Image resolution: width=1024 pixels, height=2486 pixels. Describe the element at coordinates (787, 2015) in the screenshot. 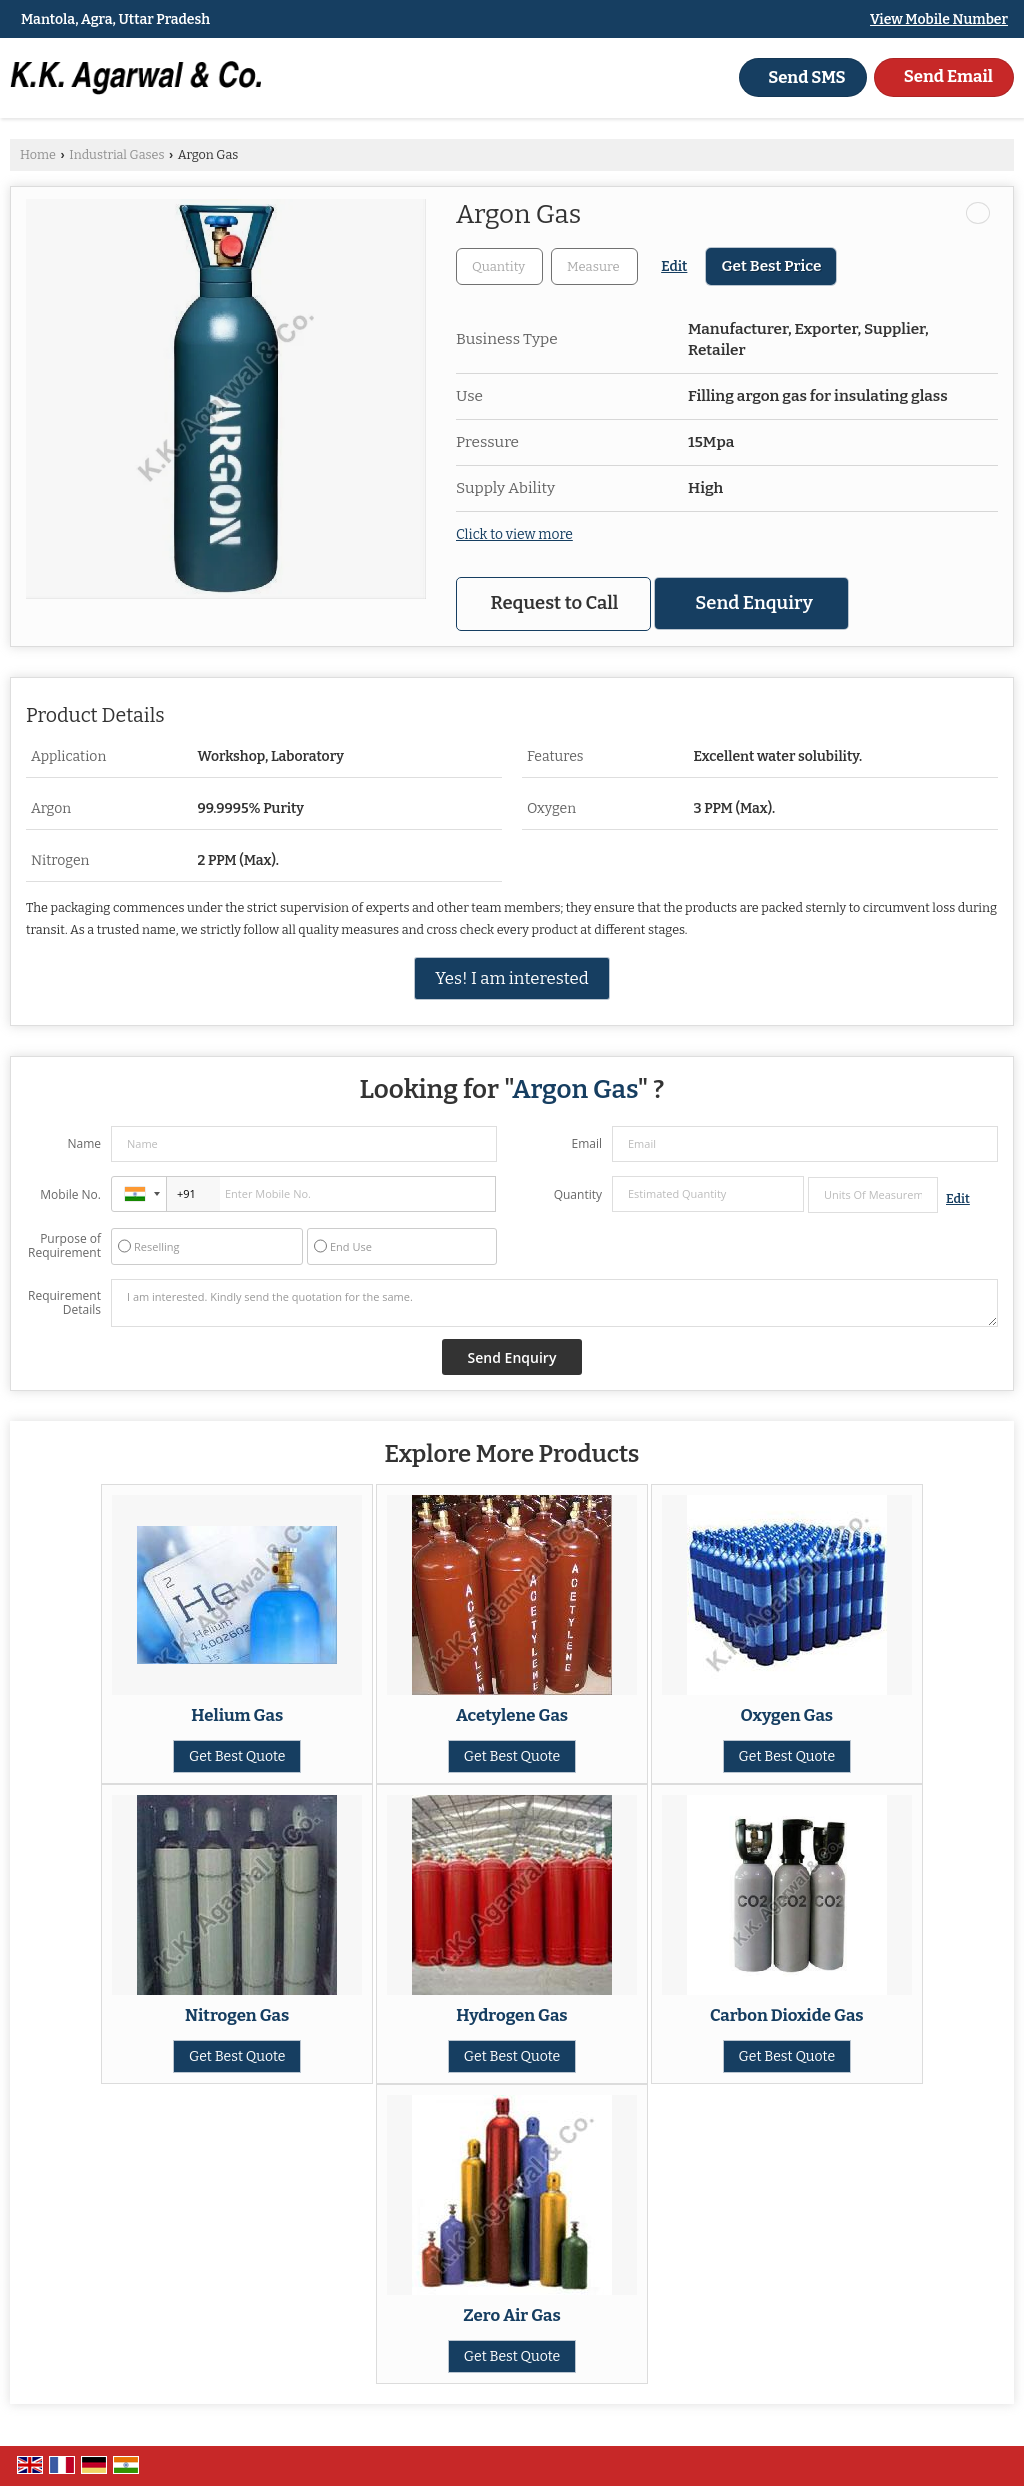

I see `Carbon Dioxide Gas` at that location.